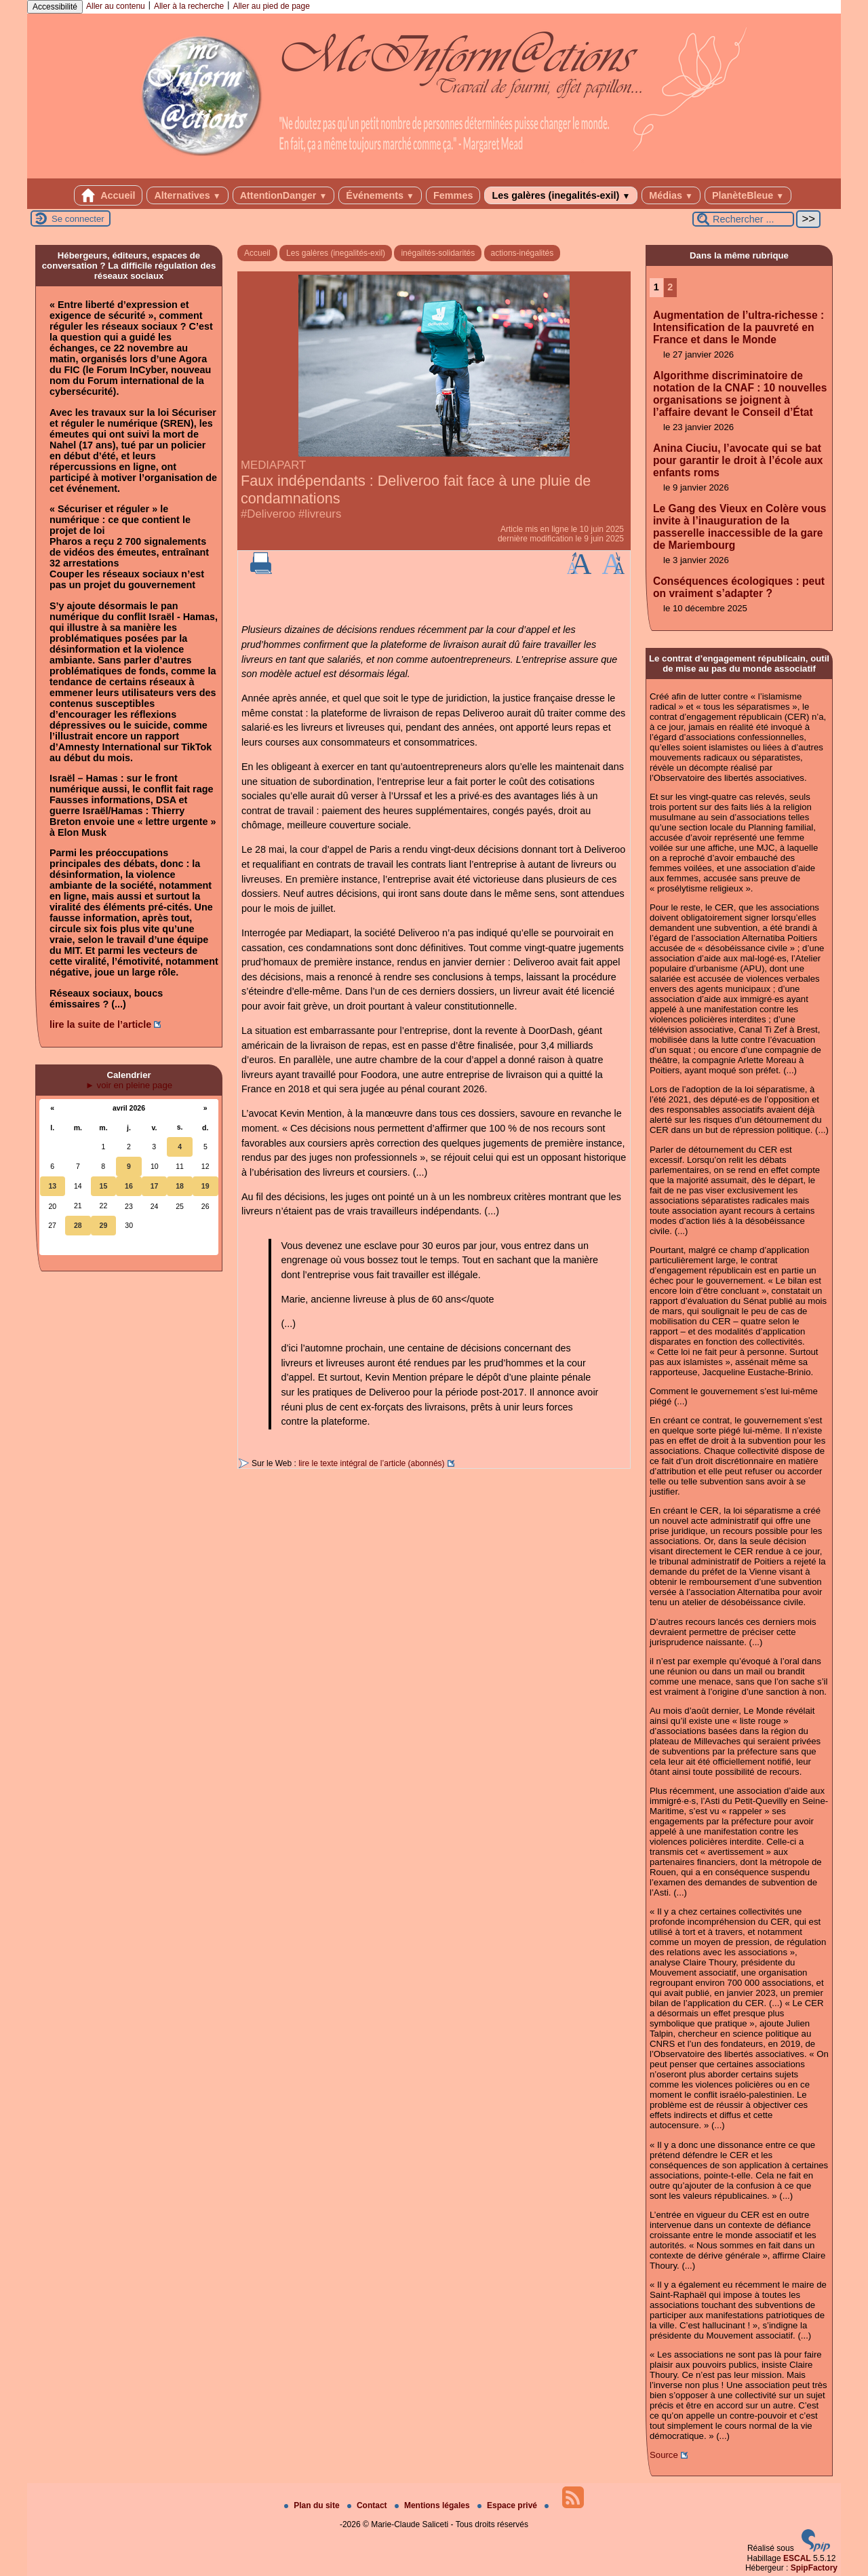 The image size is (868, 2576). I want to click on Accessibilité, so click(55, 7).